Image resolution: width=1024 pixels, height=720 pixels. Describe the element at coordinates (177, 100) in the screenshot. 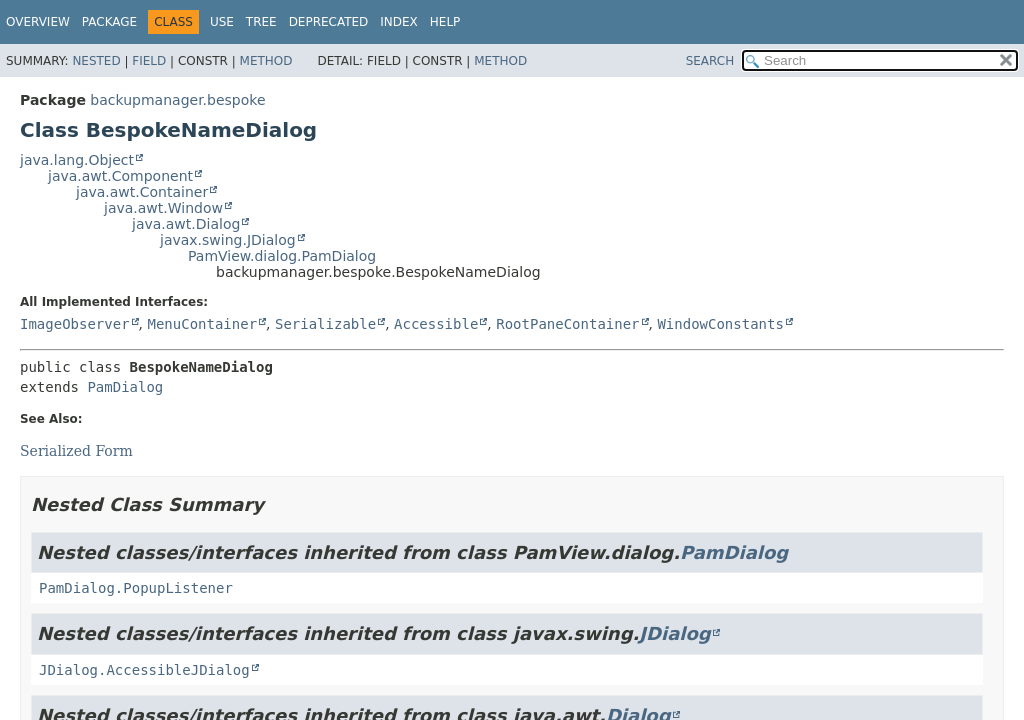

I see `backupmanager.bespoke` at that location.